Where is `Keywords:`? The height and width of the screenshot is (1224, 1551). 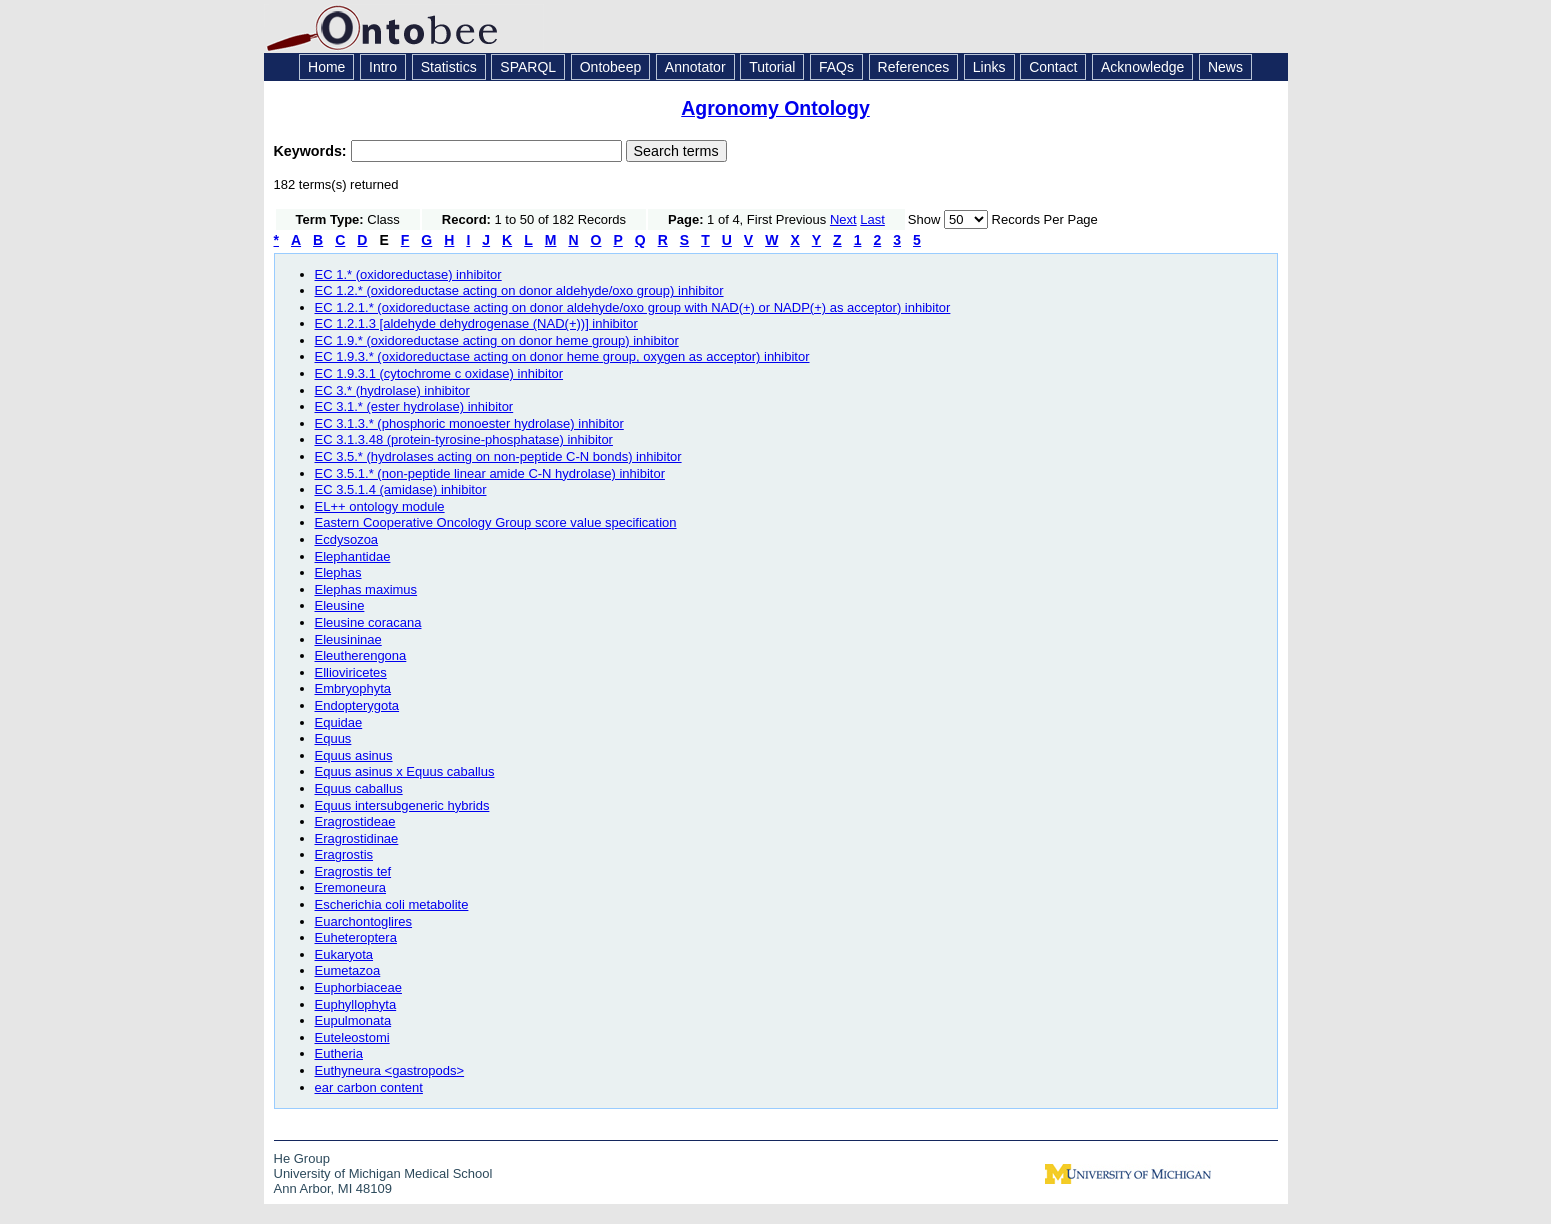 Keywords: is located at coordinates (312, 151).